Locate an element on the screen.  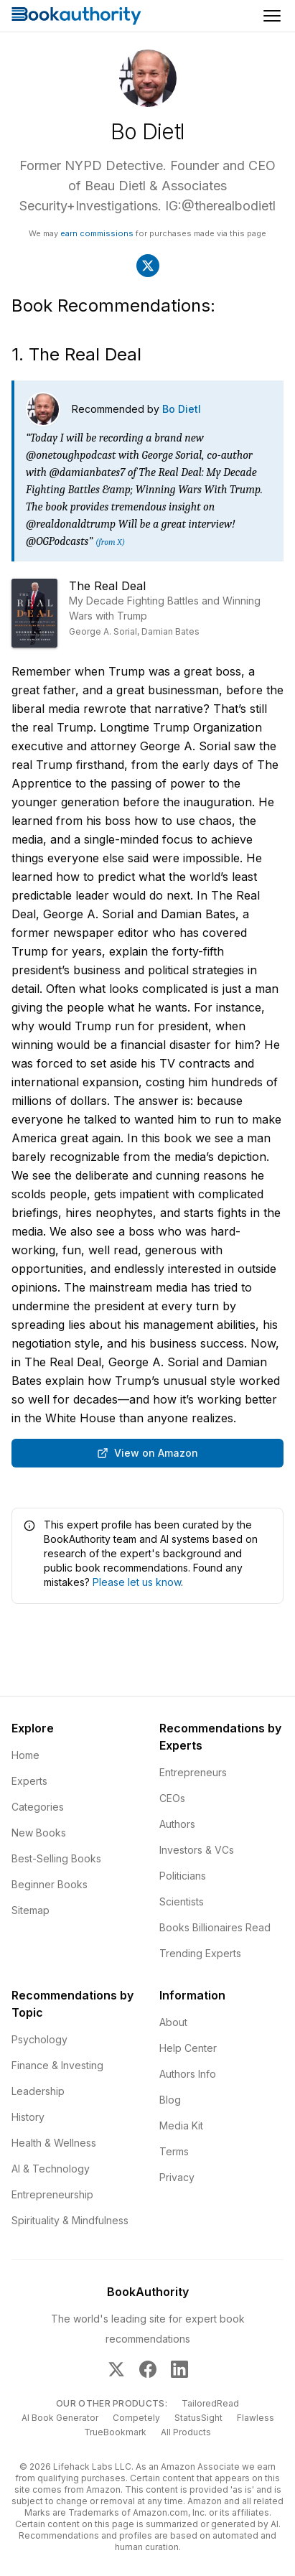
StatusSight is located at coordinates (198, 2417).